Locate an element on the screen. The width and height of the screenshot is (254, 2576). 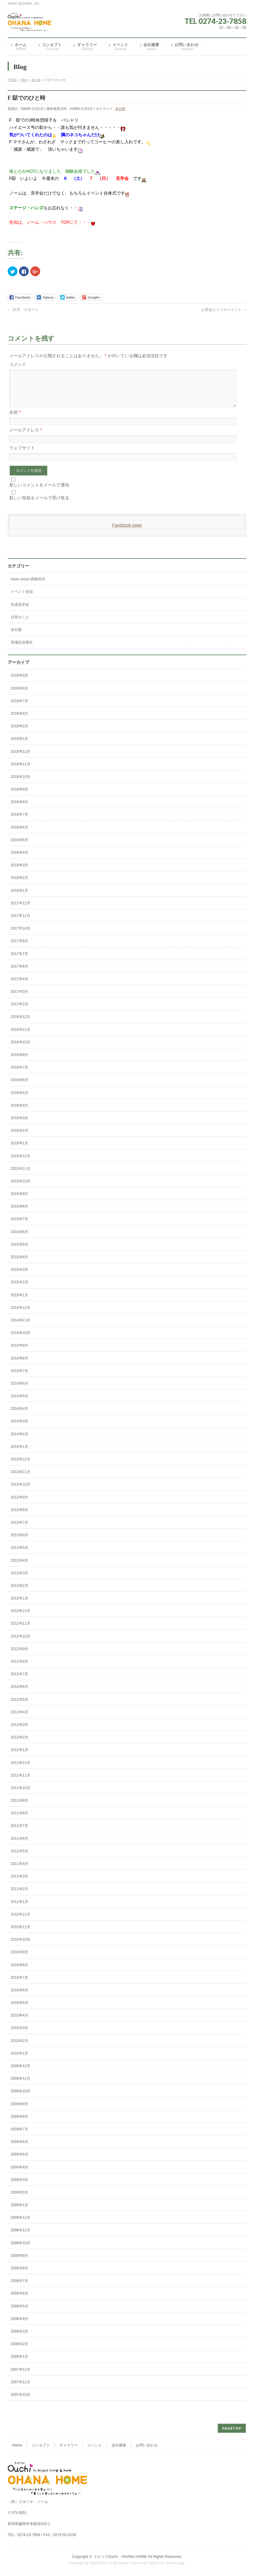
2012年3月 is located at coordinates (19, 1732).